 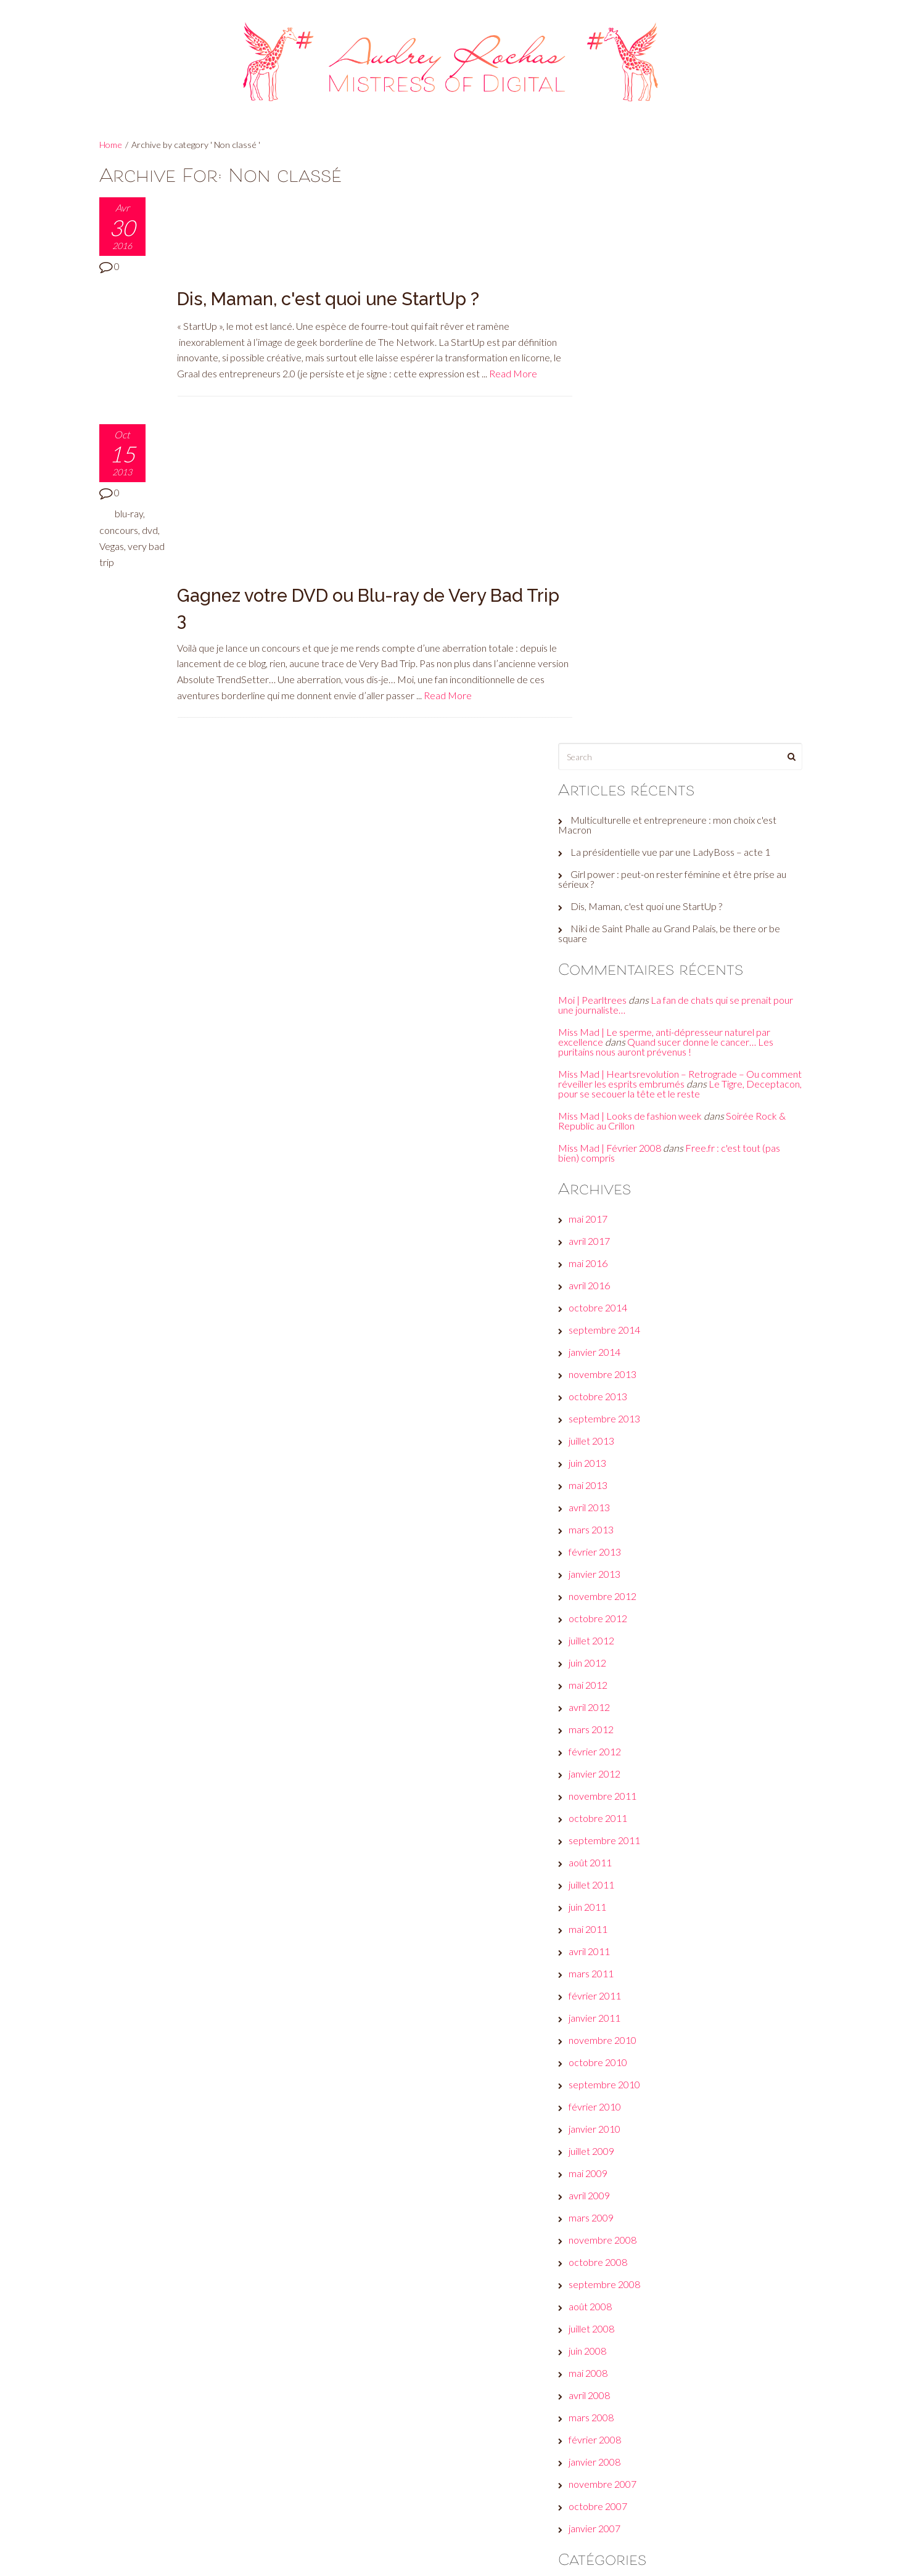 What do you see at coordinates (110, 144) in the screenshot?
I see `Home` at bounding box center [110, 144].